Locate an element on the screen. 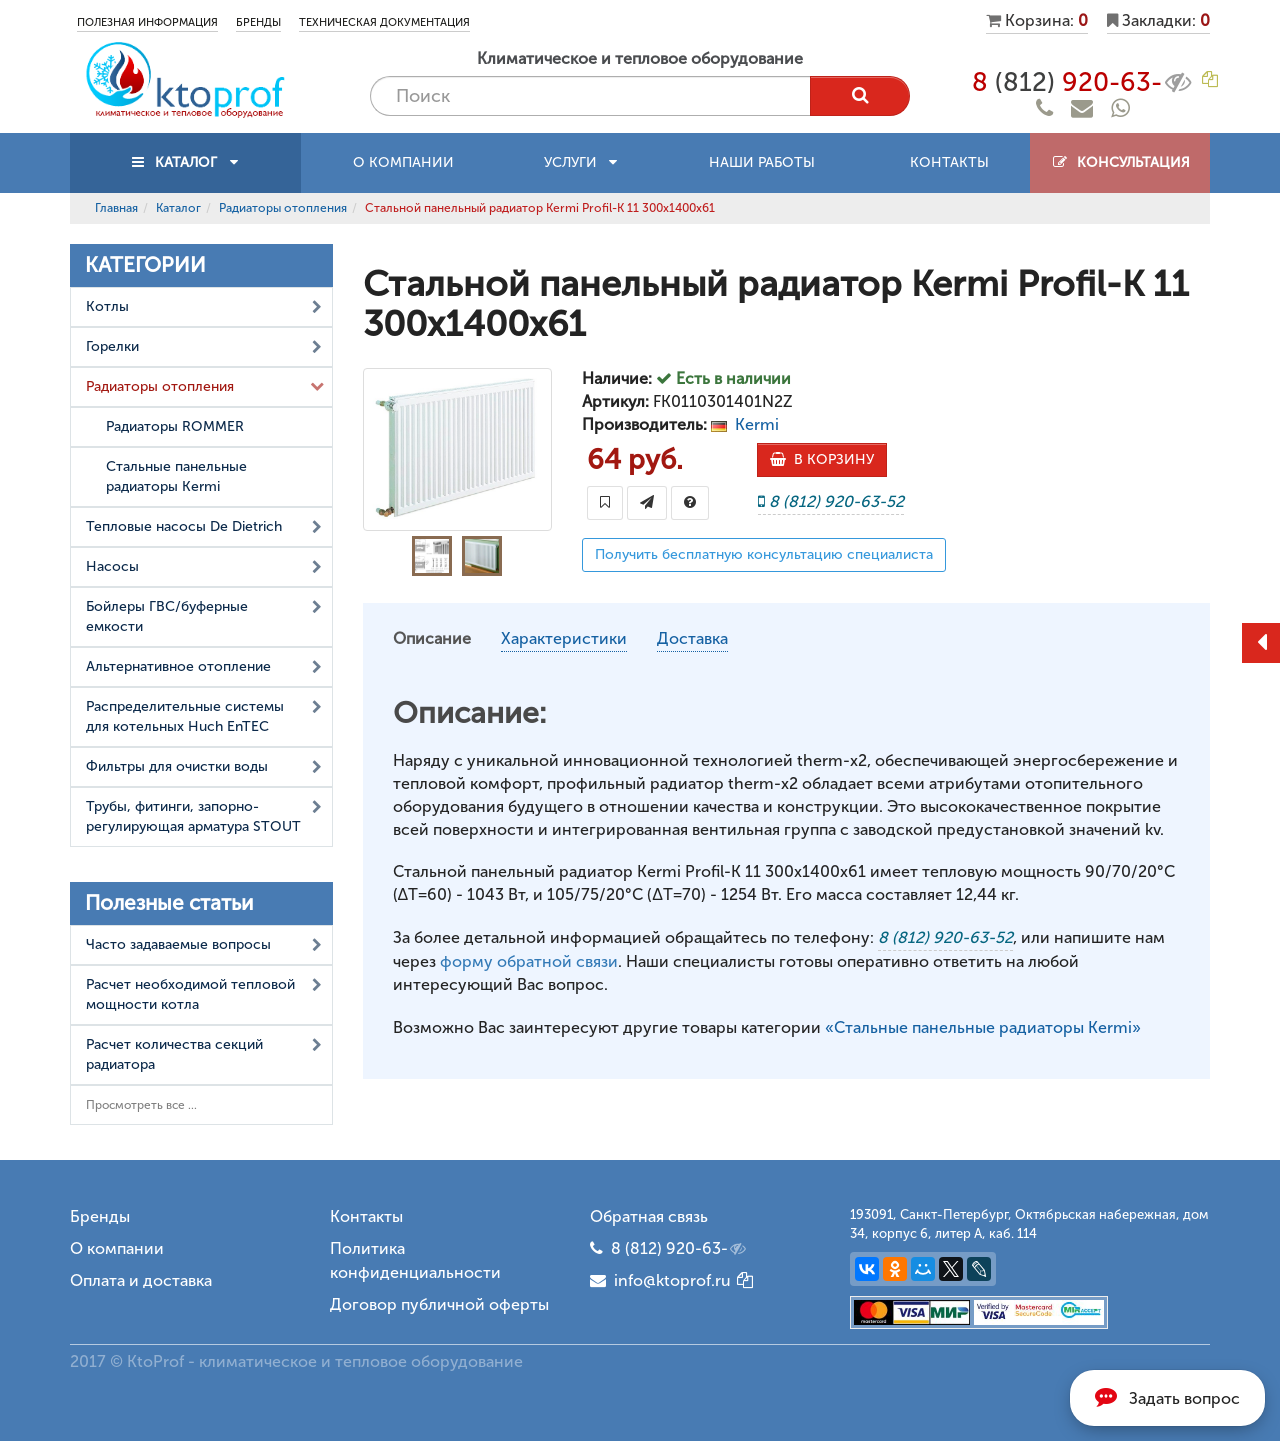 This screenshot has height=1441, width=1280. КАТАЛОГ is located at coordinates (186, 162).